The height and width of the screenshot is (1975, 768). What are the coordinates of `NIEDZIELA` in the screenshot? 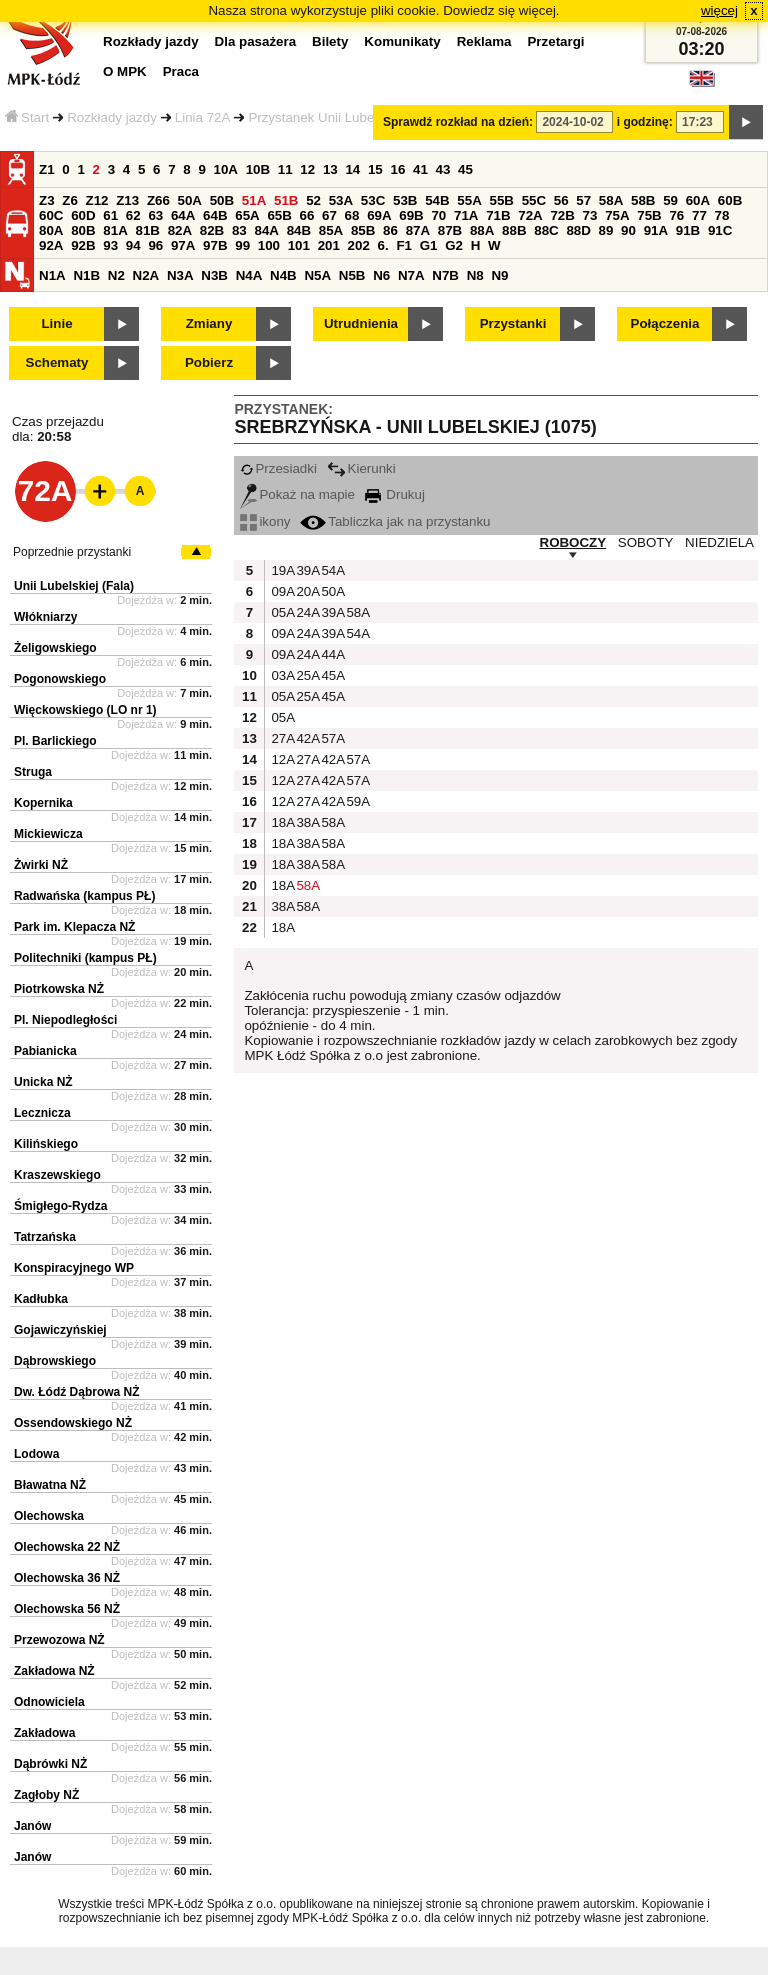 It's located at (719, 542).